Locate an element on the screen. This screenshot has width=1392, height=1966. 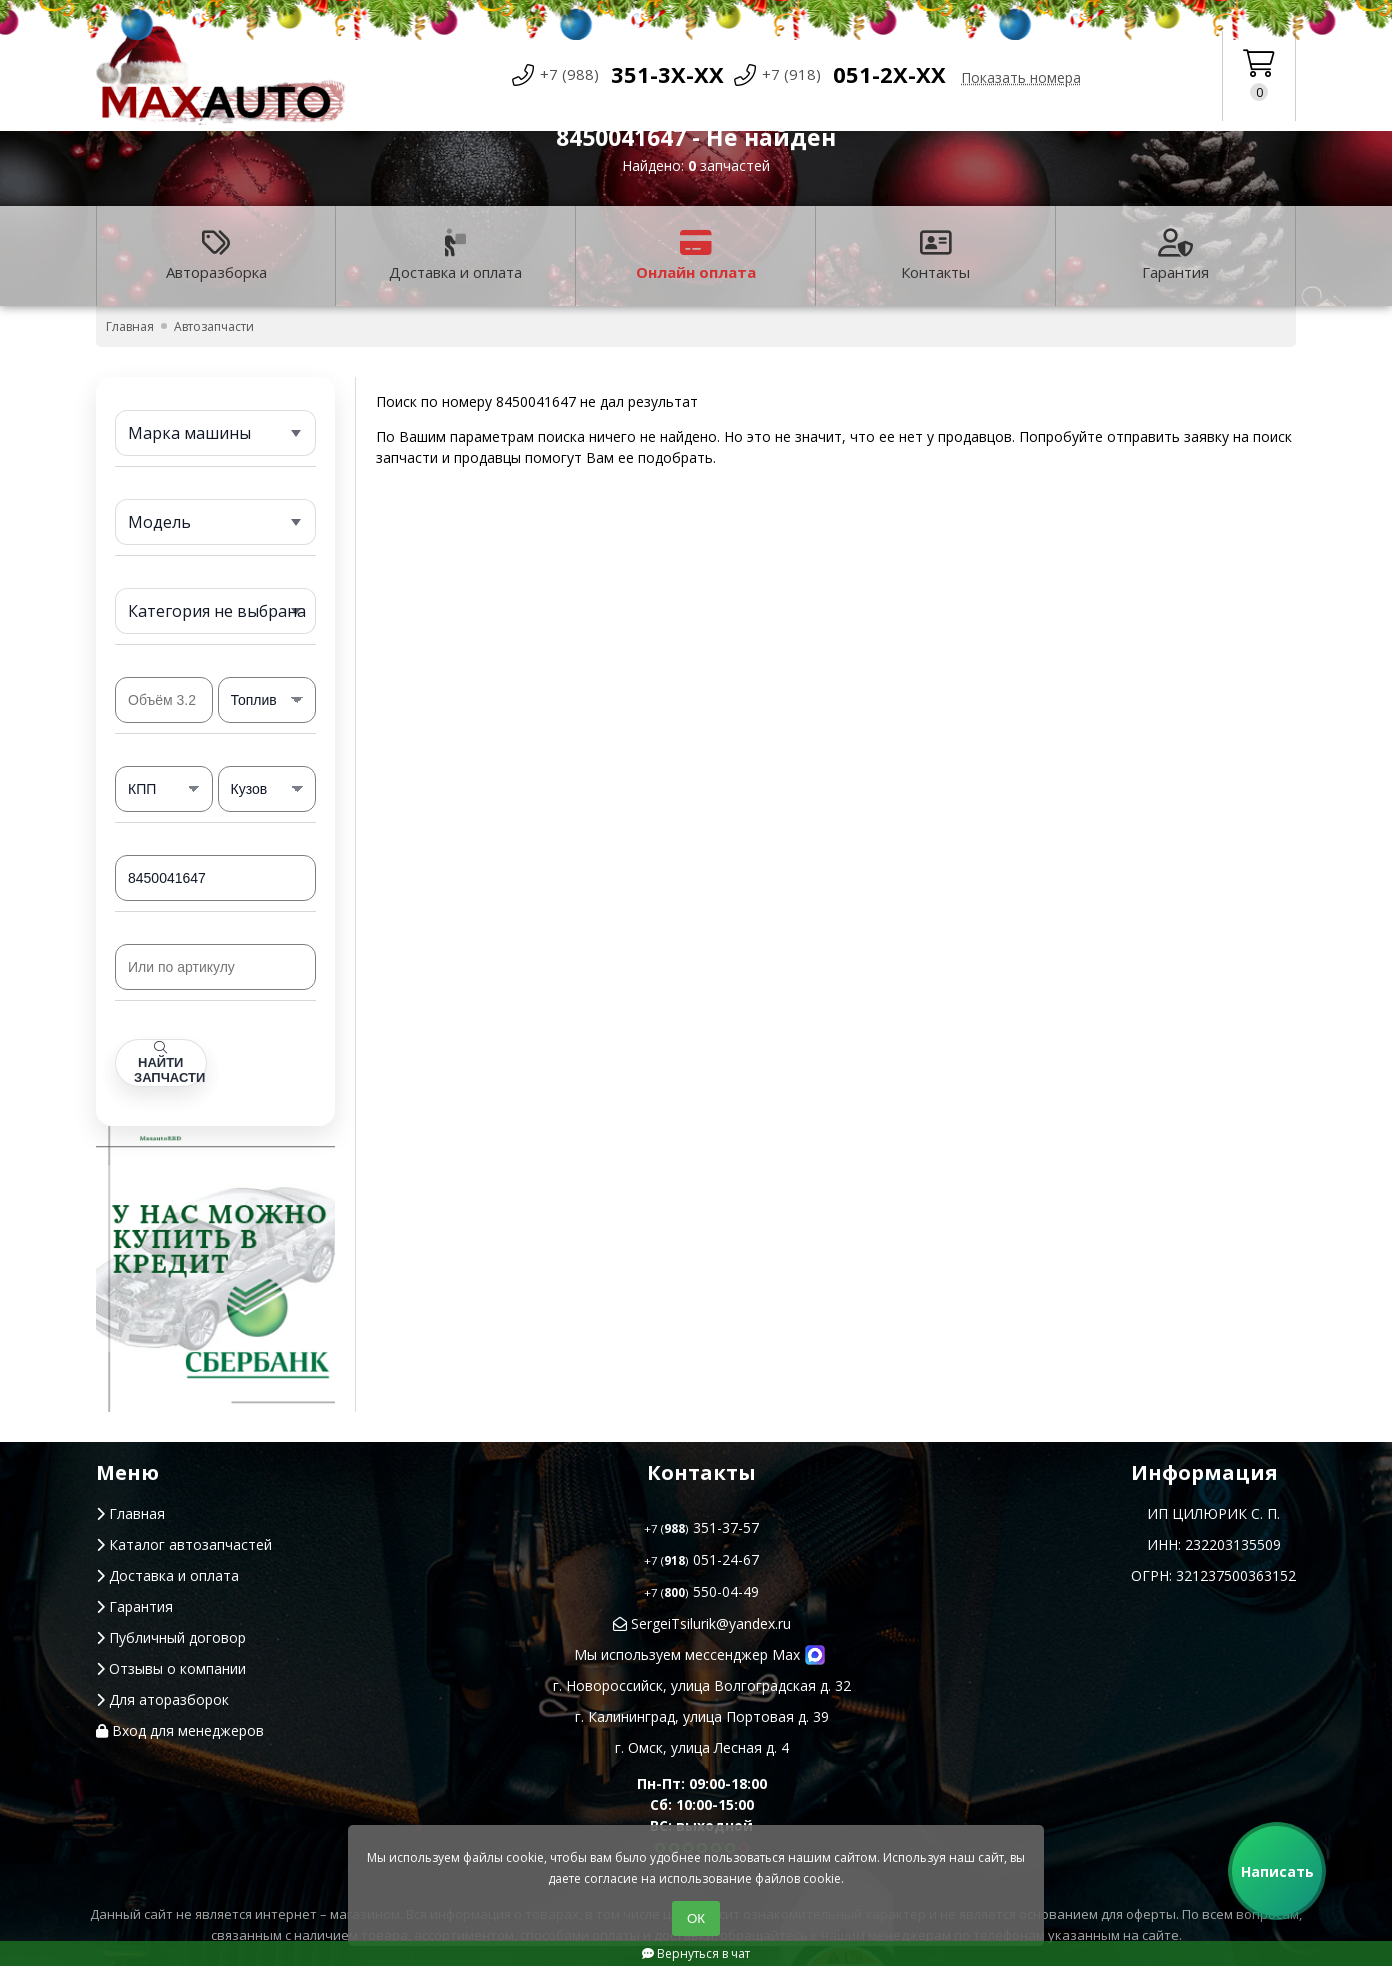
550-04-49 is located at coordinates (701, 1591).